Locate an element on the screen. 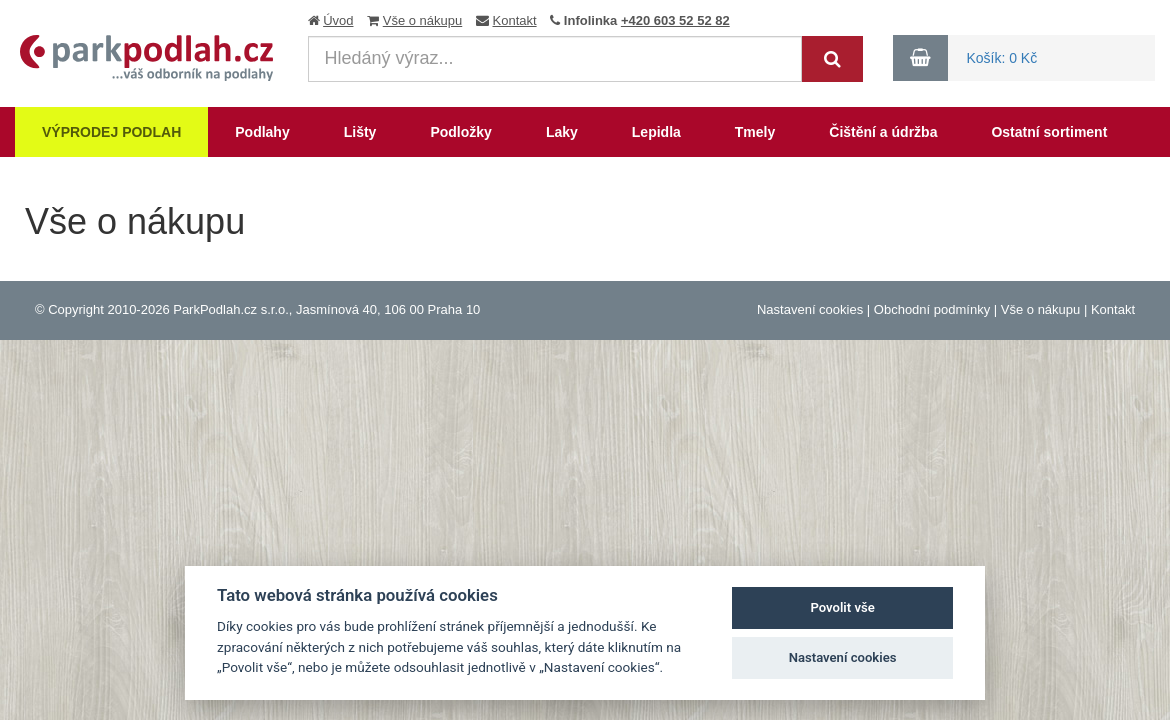 This screenshot has height=720, width=1170. Obchodní podmínky is located at coordinates (932, 309).